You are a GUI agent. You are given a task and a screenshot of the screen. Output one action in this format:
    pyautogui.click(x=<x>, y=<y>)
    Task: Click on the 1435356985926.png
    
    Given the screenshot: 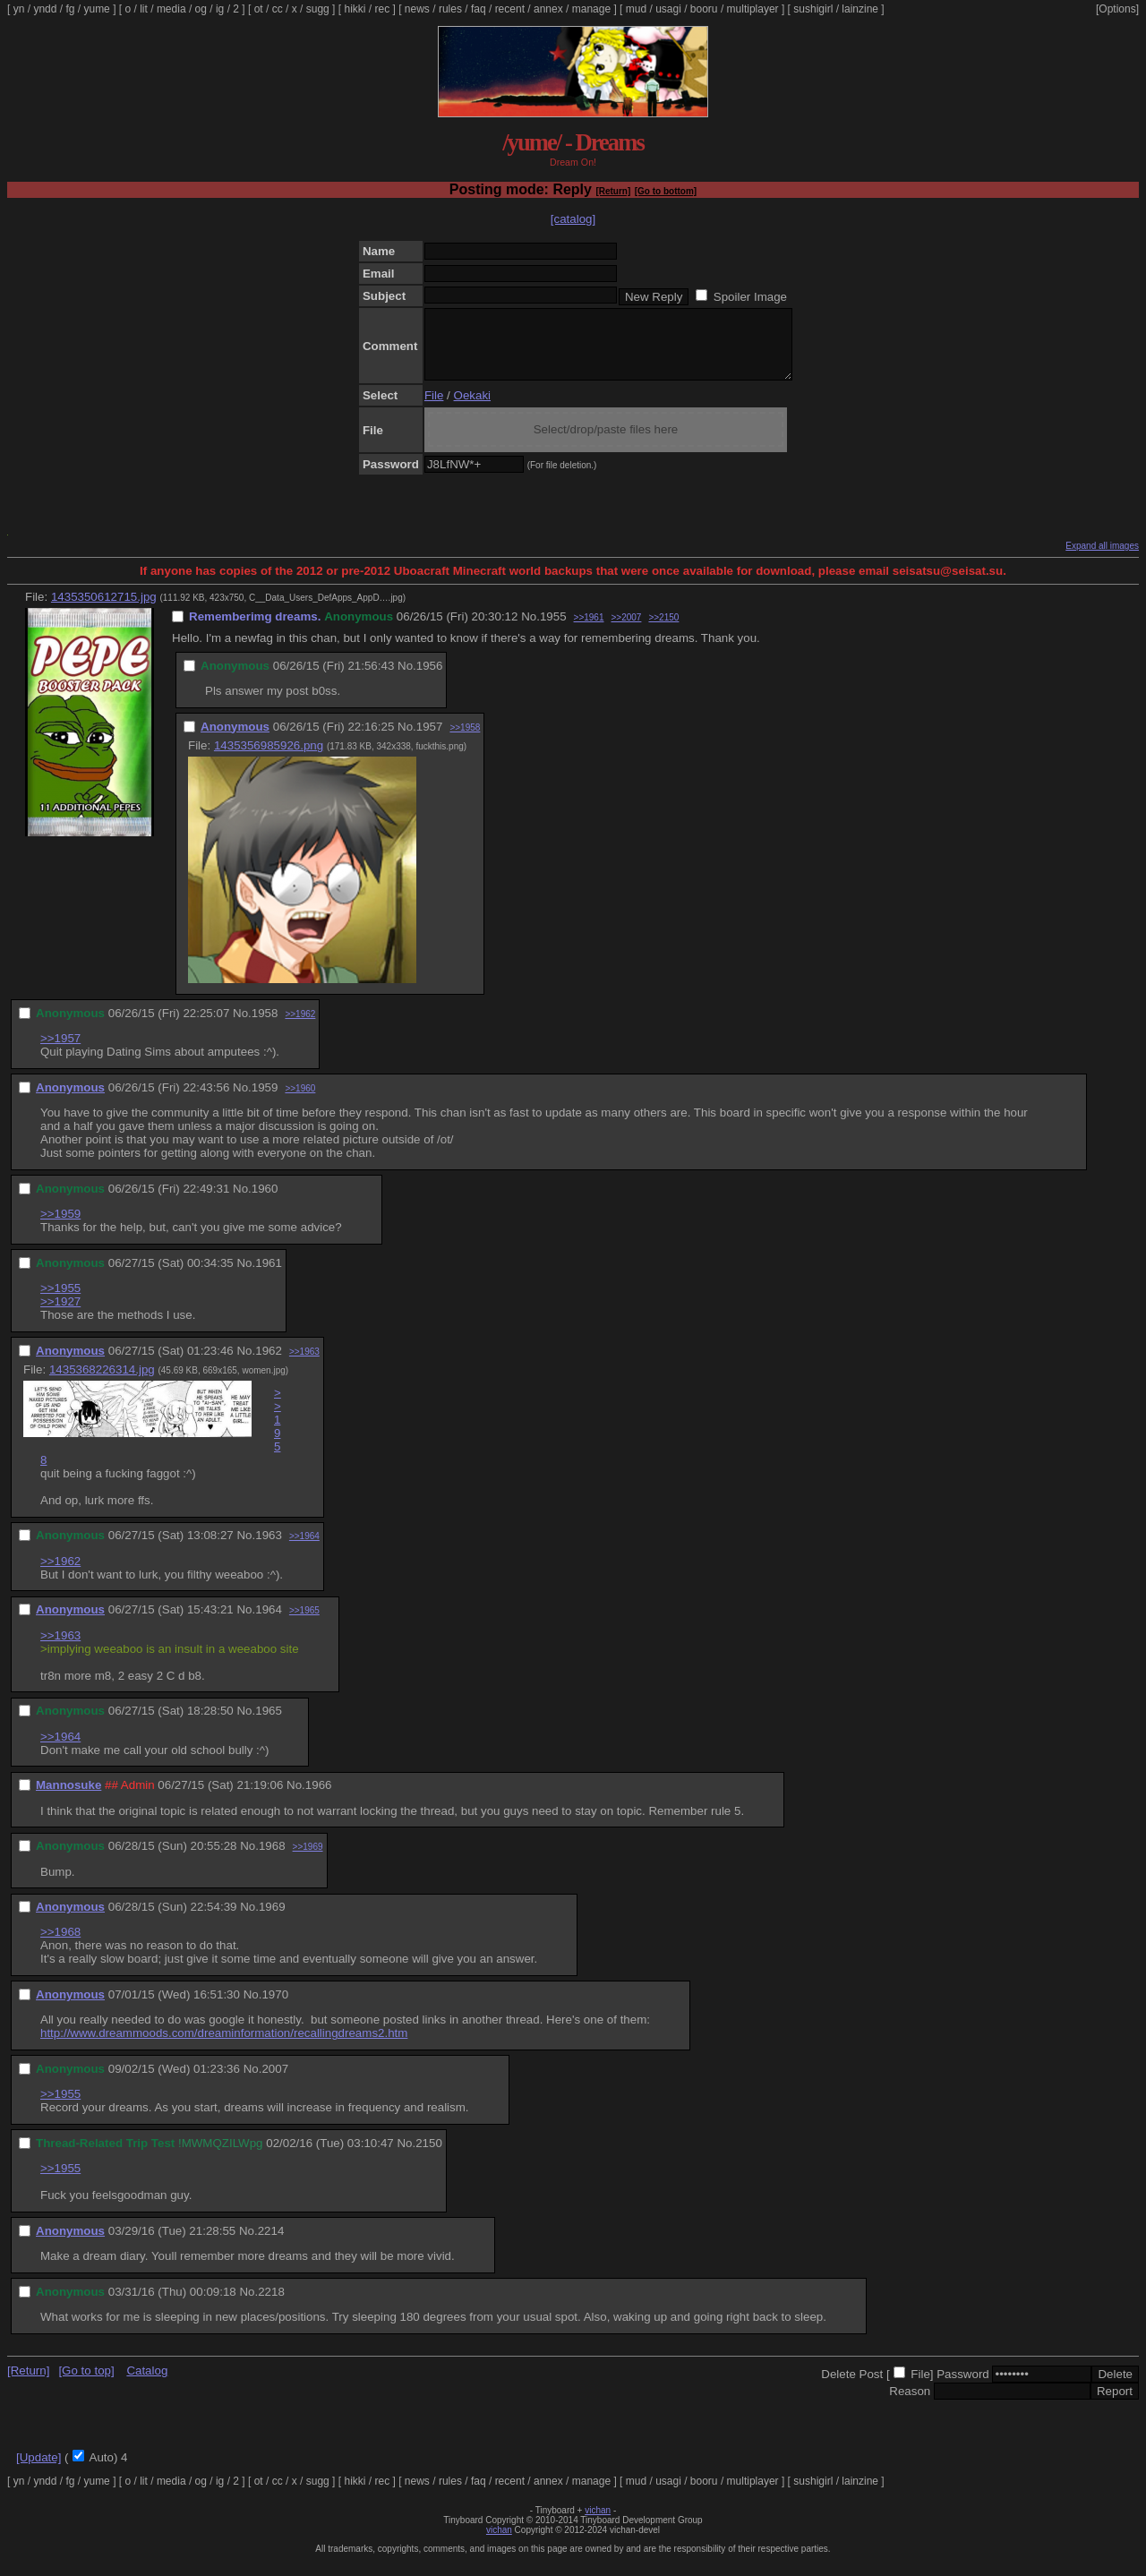 What is the action you would take?
    pyautogui.click(x=268, y=759)
    